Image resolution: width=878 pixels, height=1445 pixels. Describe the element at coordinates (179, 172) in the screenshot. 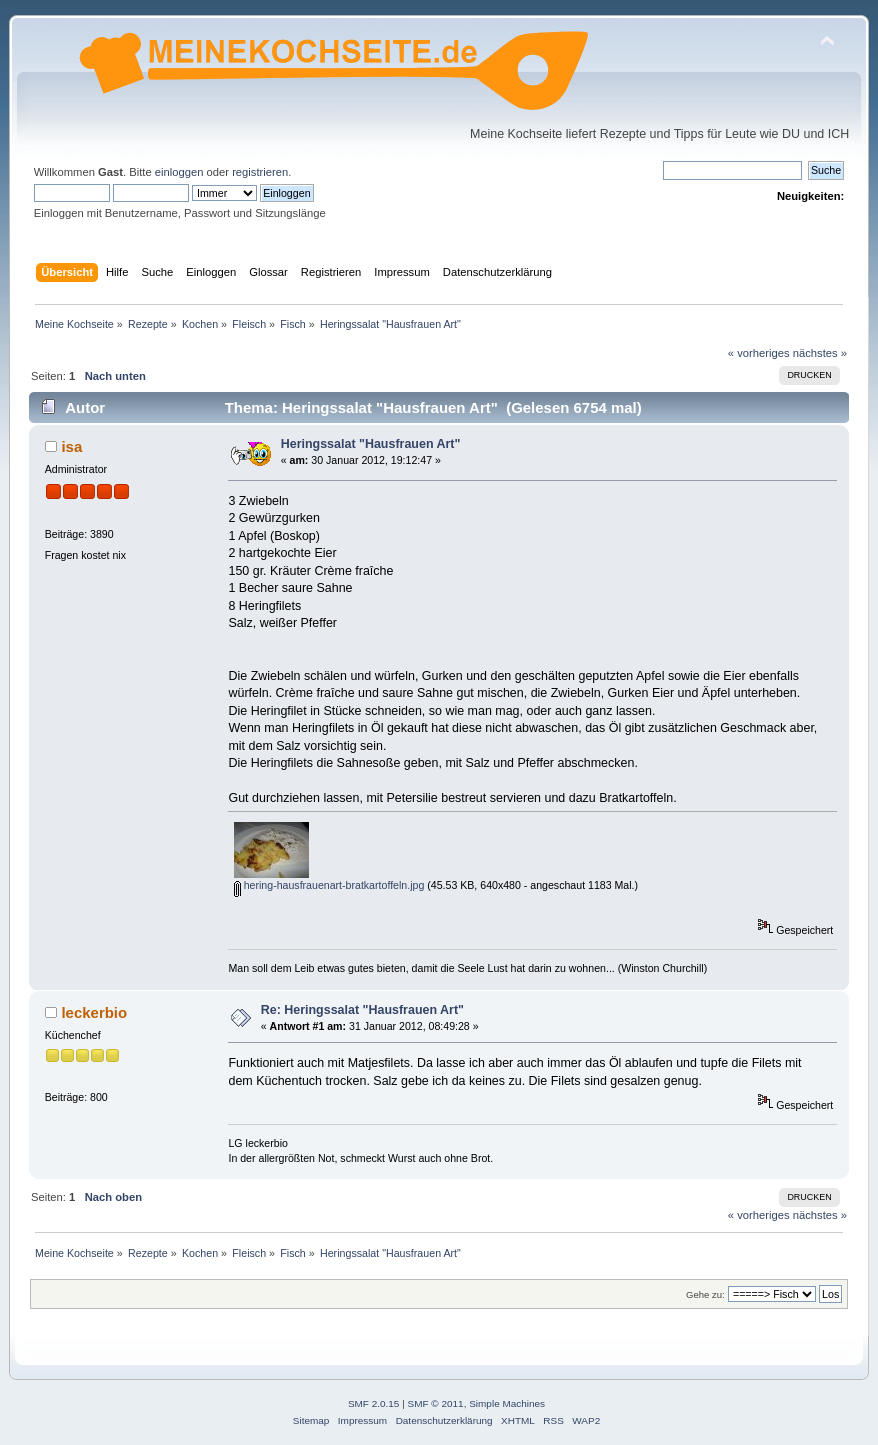

I see `einloggen` at that location.